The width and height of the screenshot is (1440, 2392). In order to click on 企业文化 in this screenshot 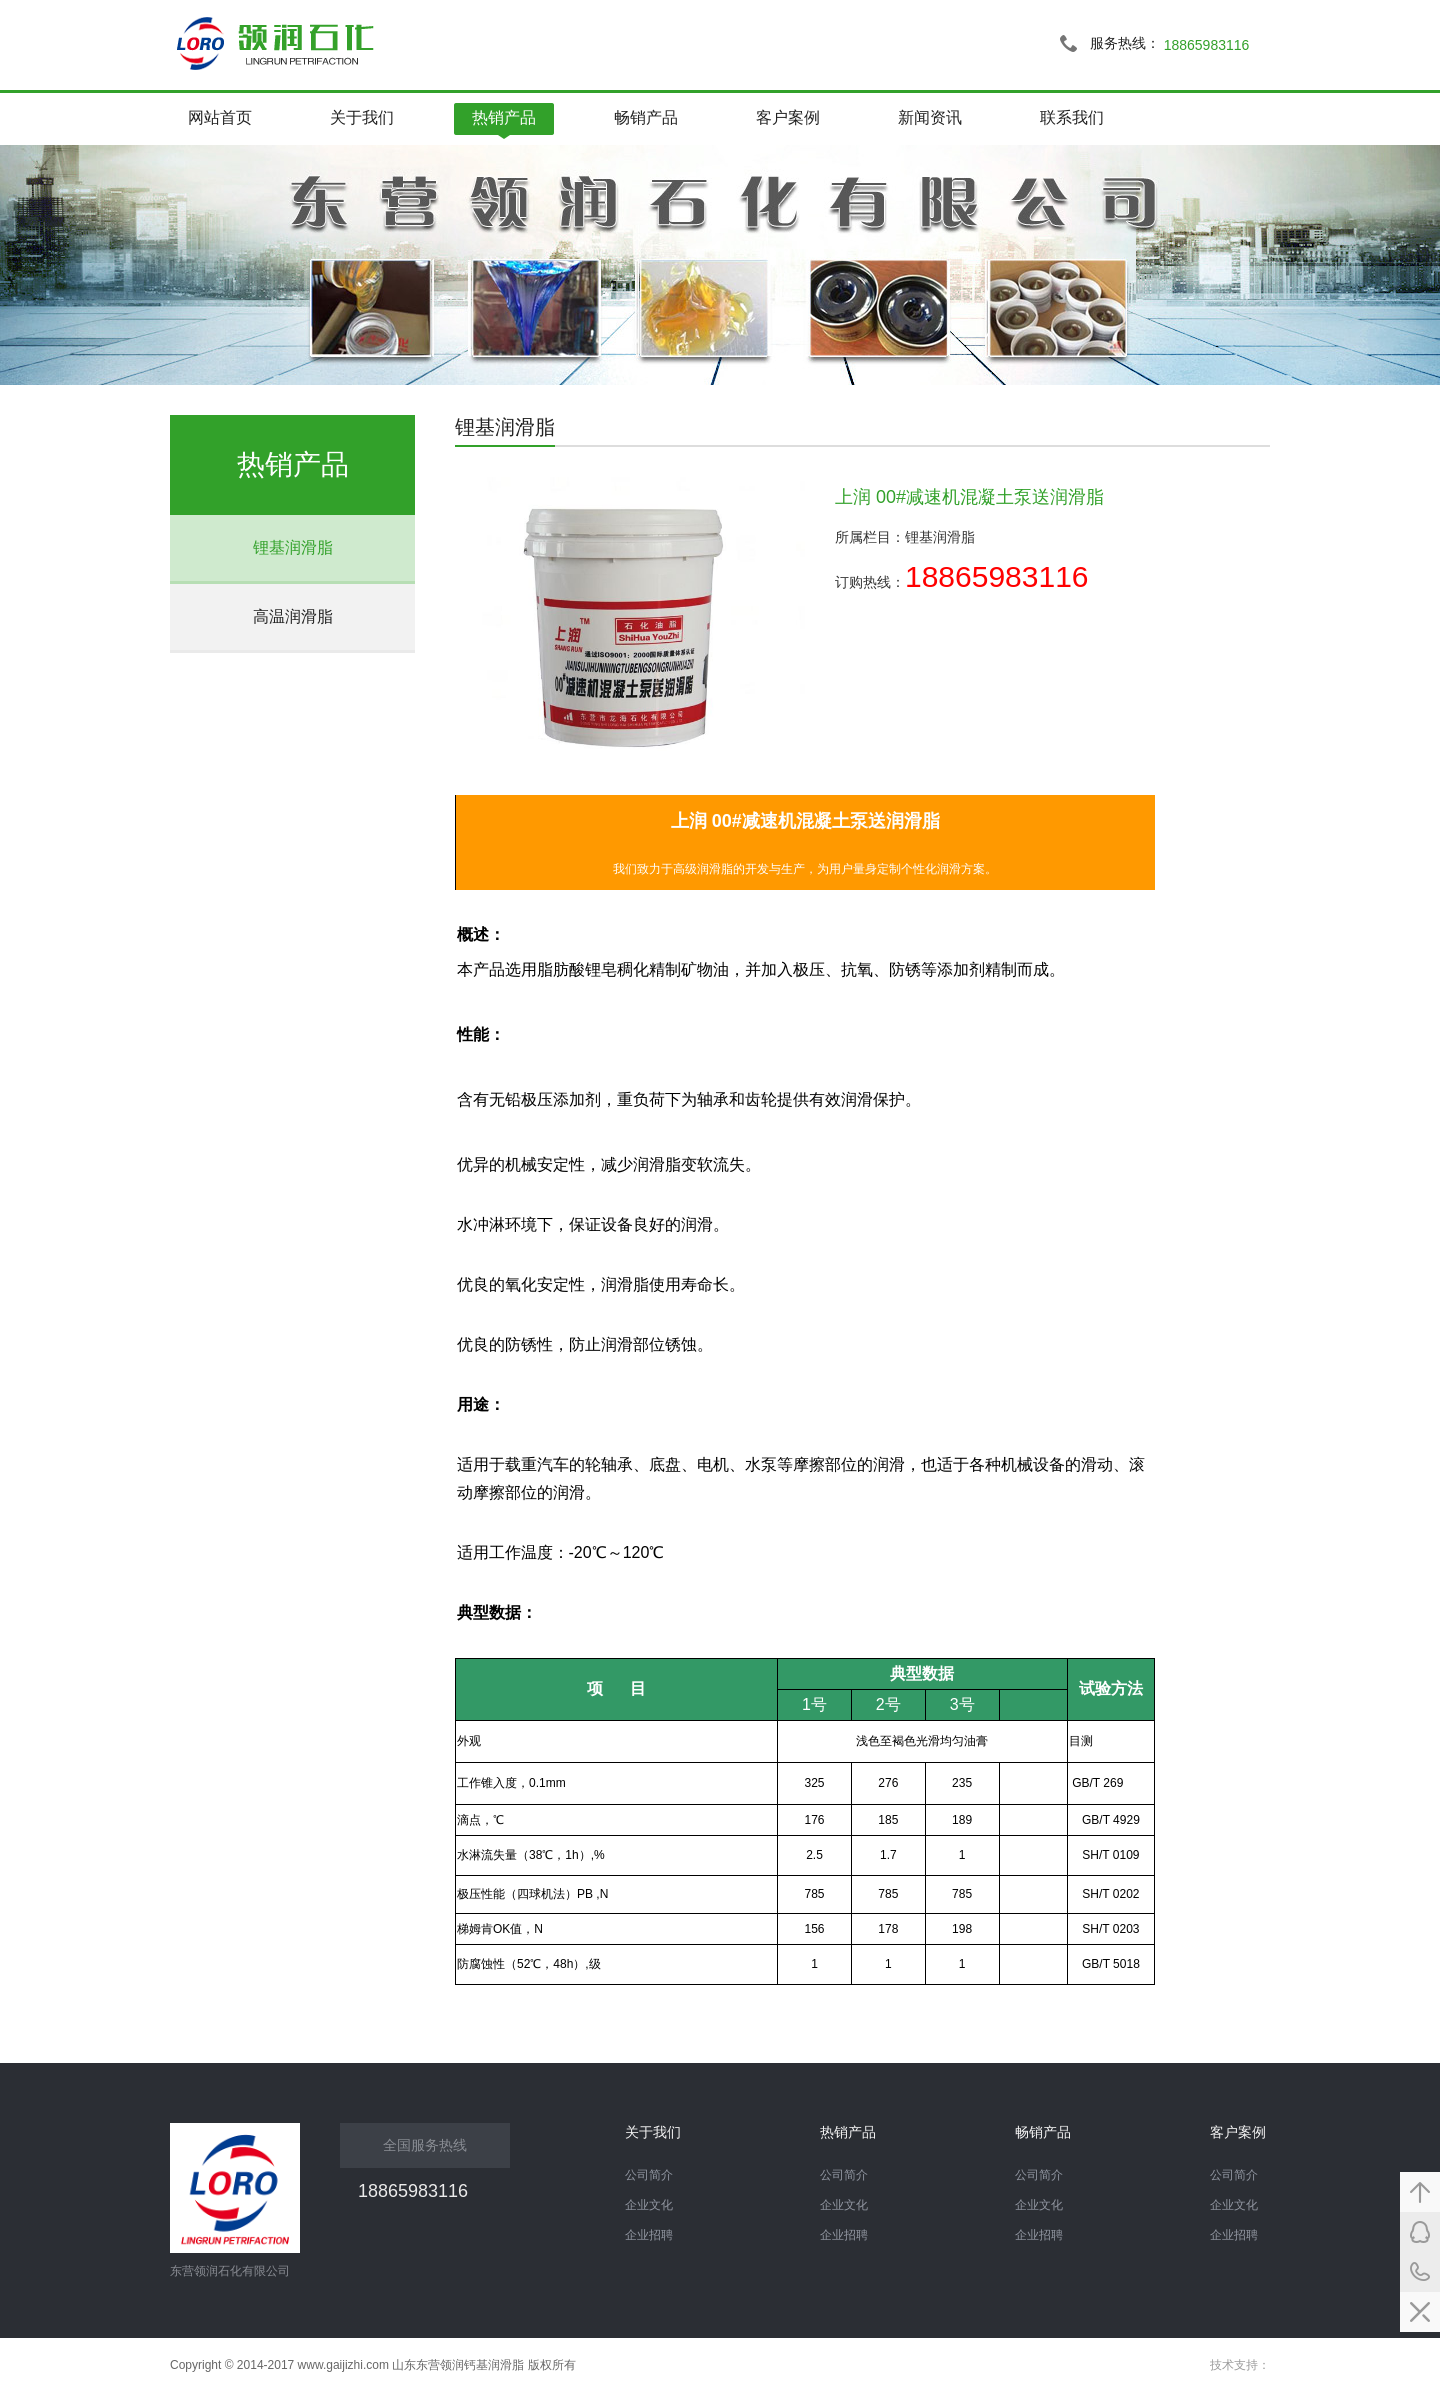, I will do `click(1234, 2205)`.